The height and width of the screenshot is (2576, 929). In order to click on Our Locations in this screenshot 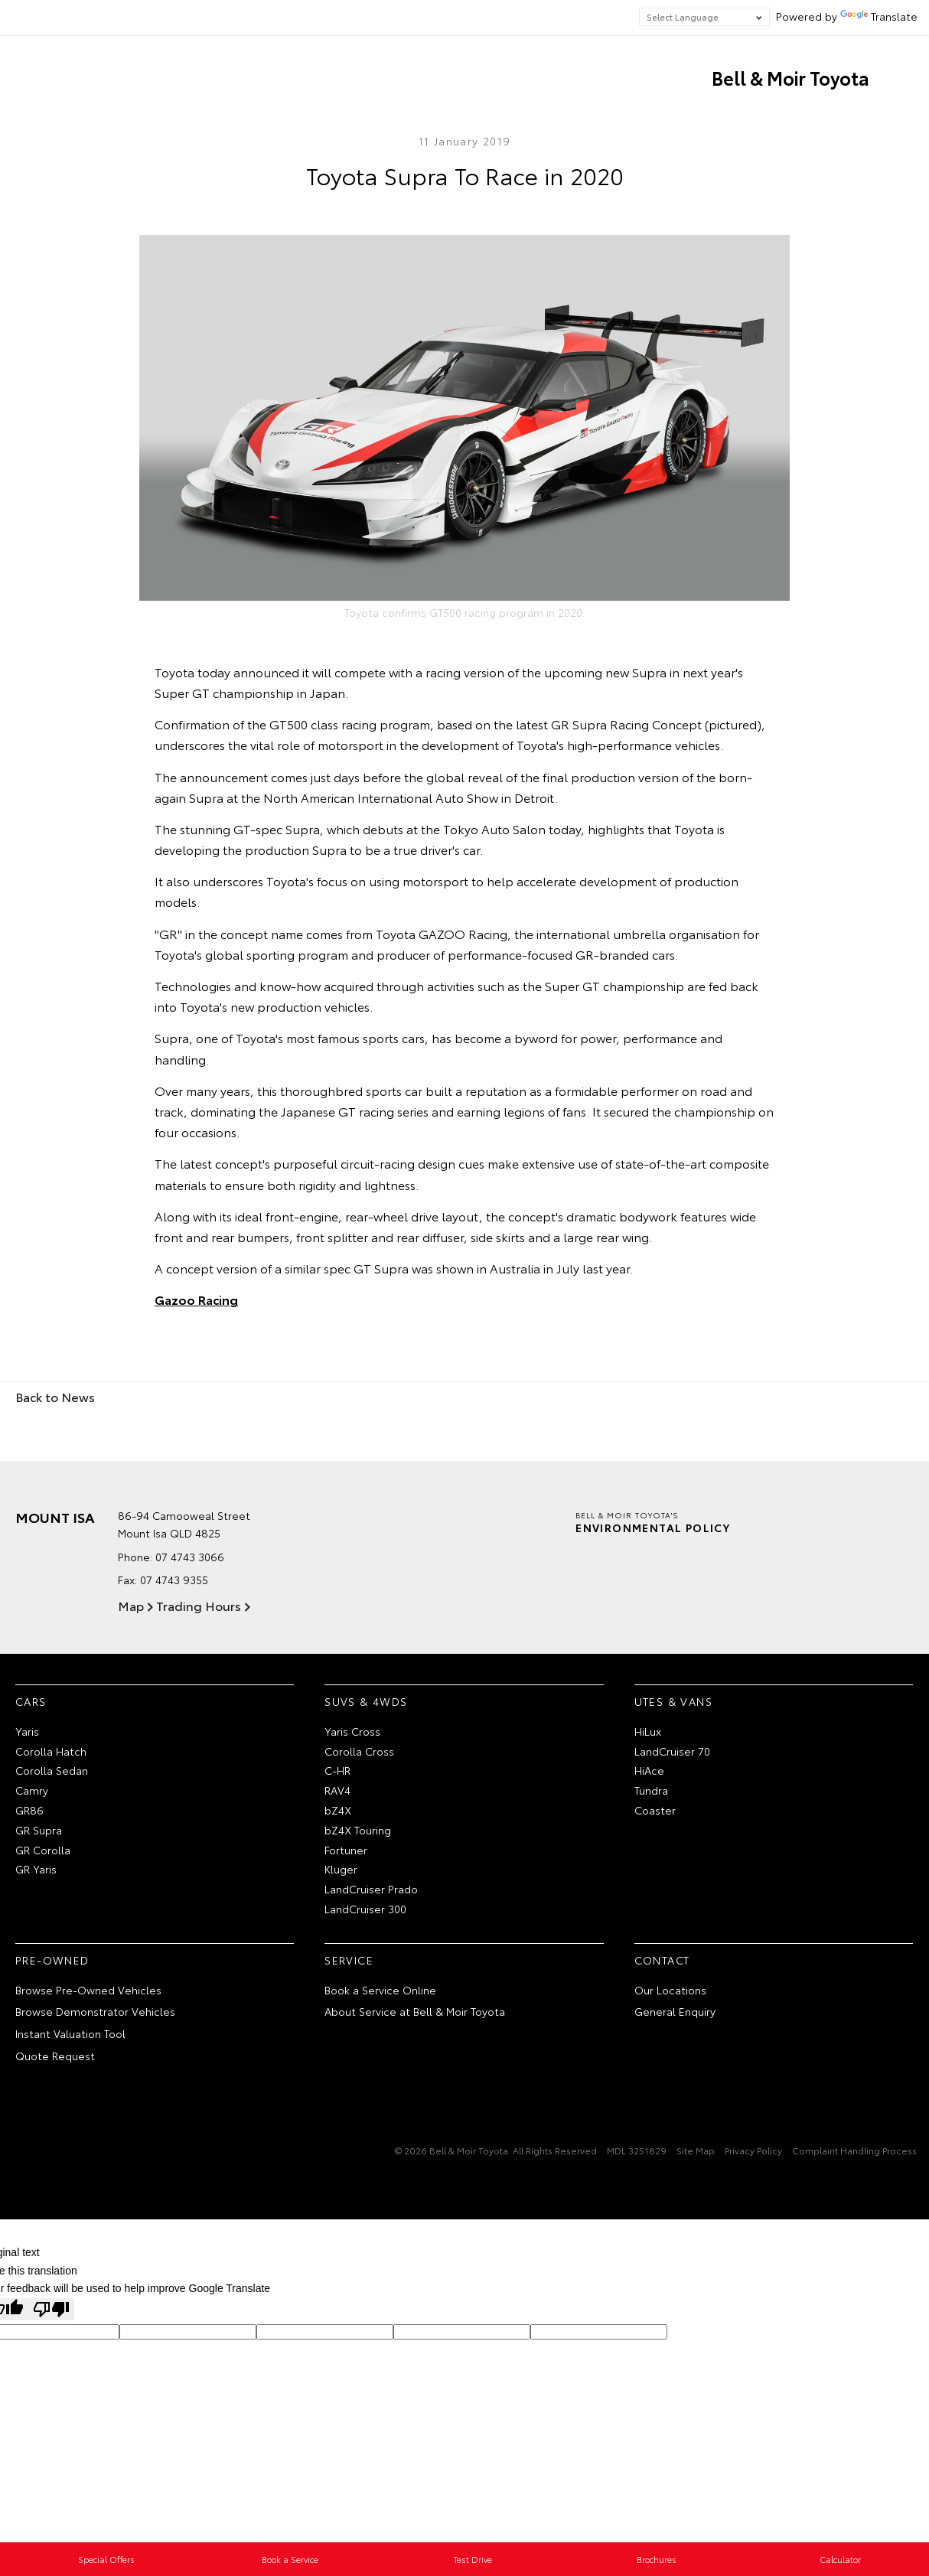, I will do `click(670, 1989)`.